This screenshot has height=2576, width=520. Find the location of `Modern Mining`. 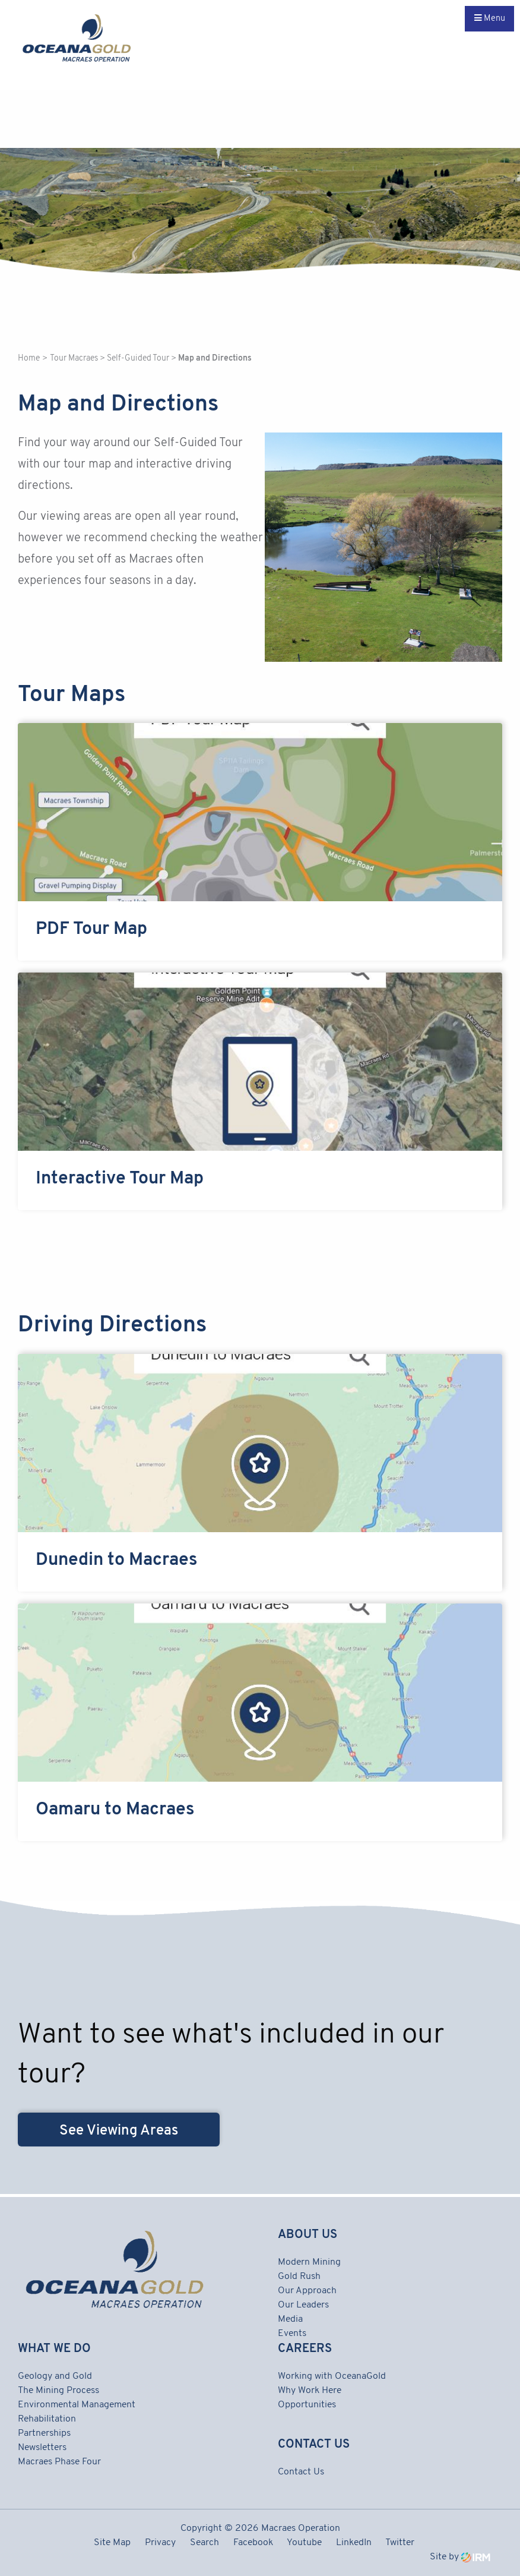

Modern Mining is located at coordinates (309, 2262).